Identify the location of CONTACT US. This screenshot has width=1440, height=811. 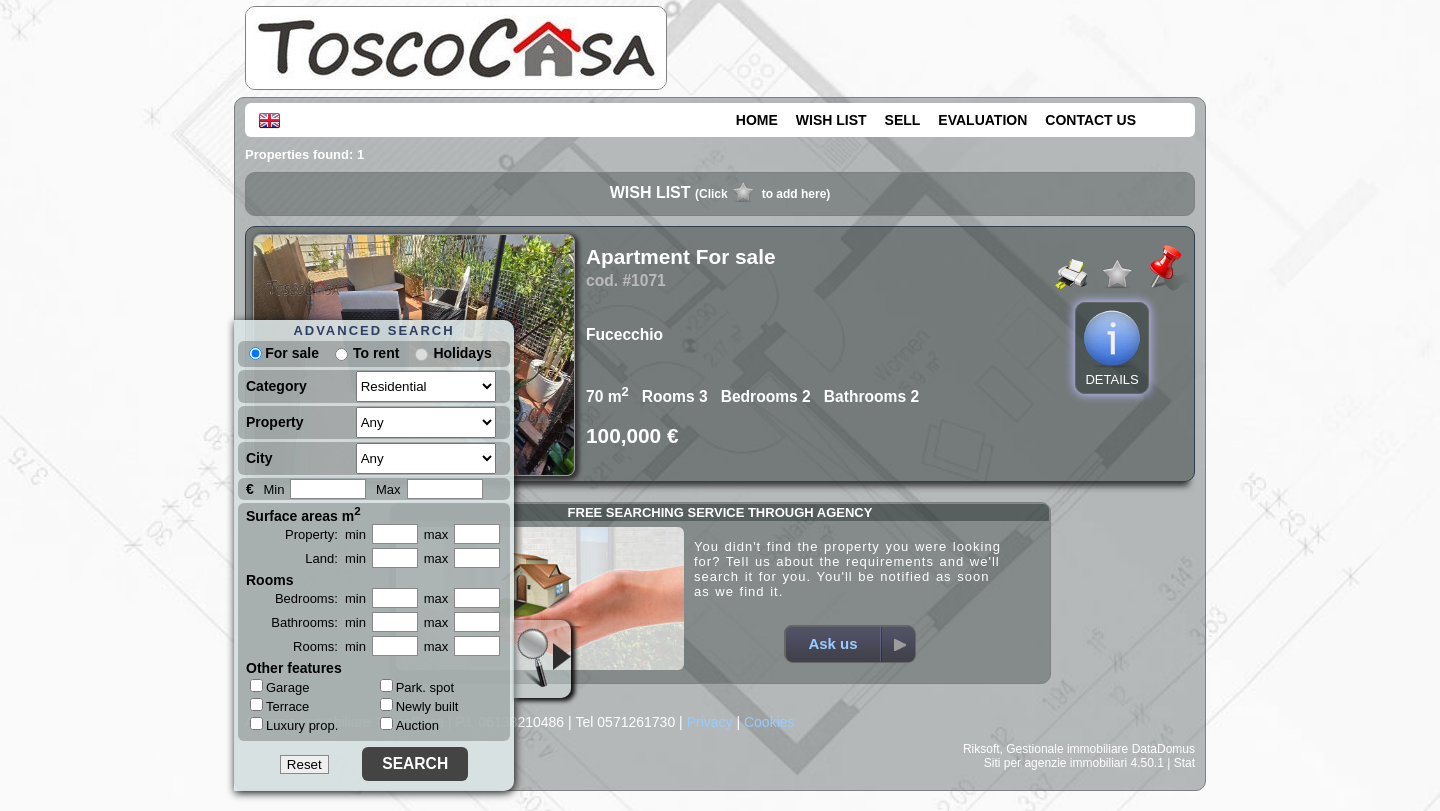
(1090, 120).